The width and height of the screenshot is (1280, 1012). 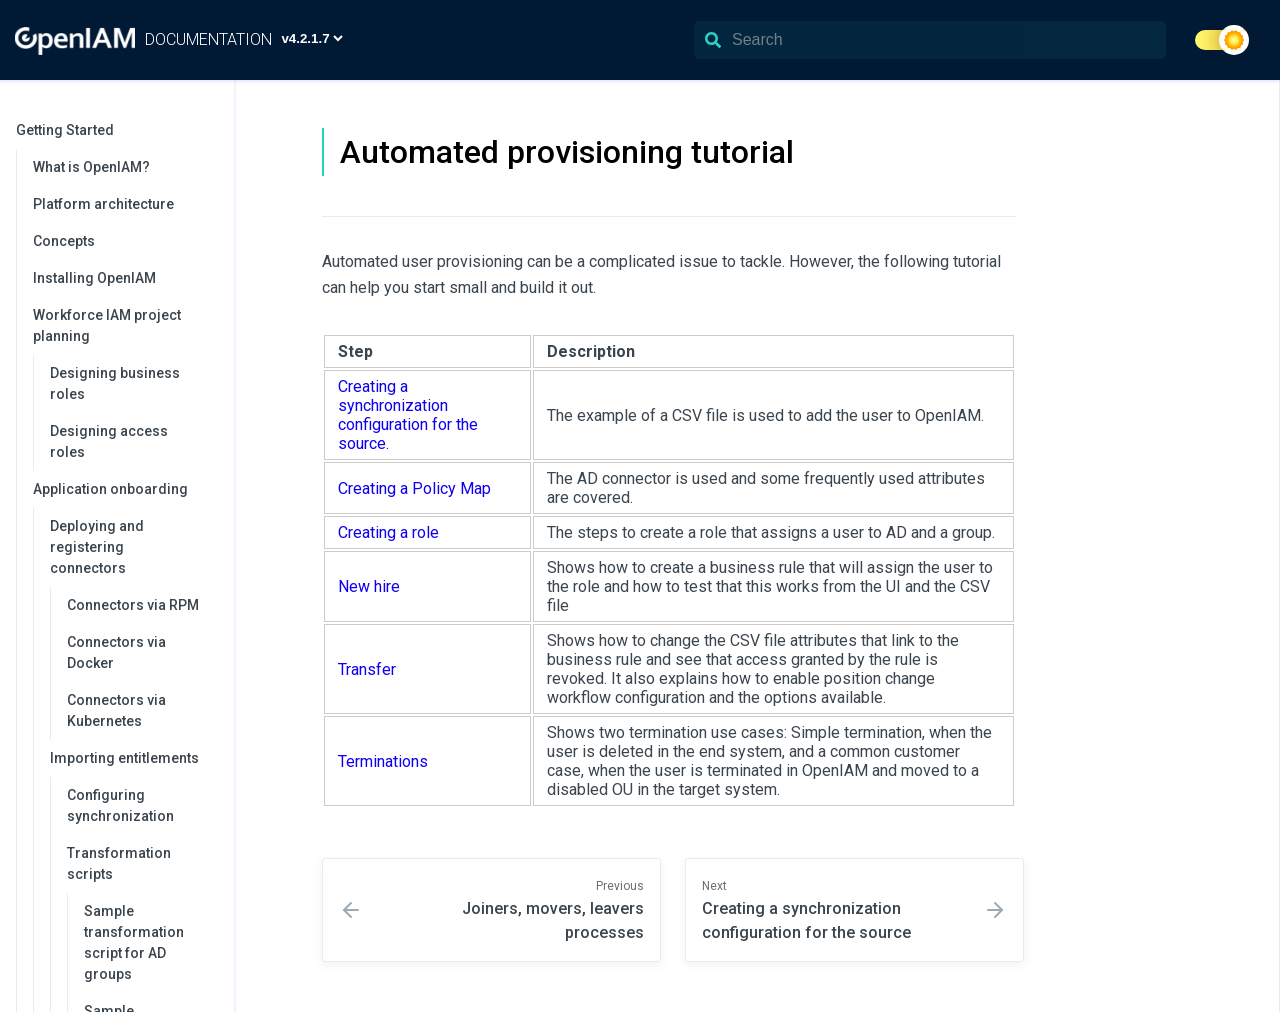 What do you see at coordinates (109, 441) in the screenshot?
I see `Designing access roles` at bounding box center [109, 441].